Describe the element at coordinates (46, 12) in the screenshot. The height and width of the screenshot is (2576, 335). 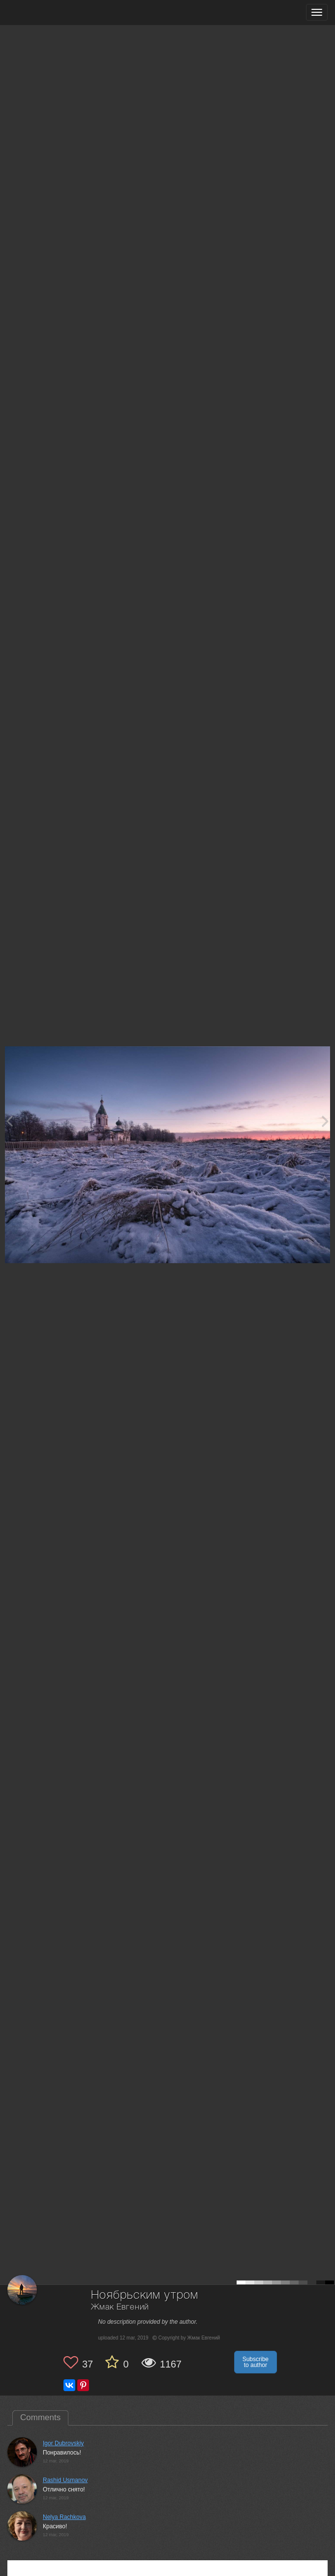
I see `[35PHOTO photography community]` at that location.